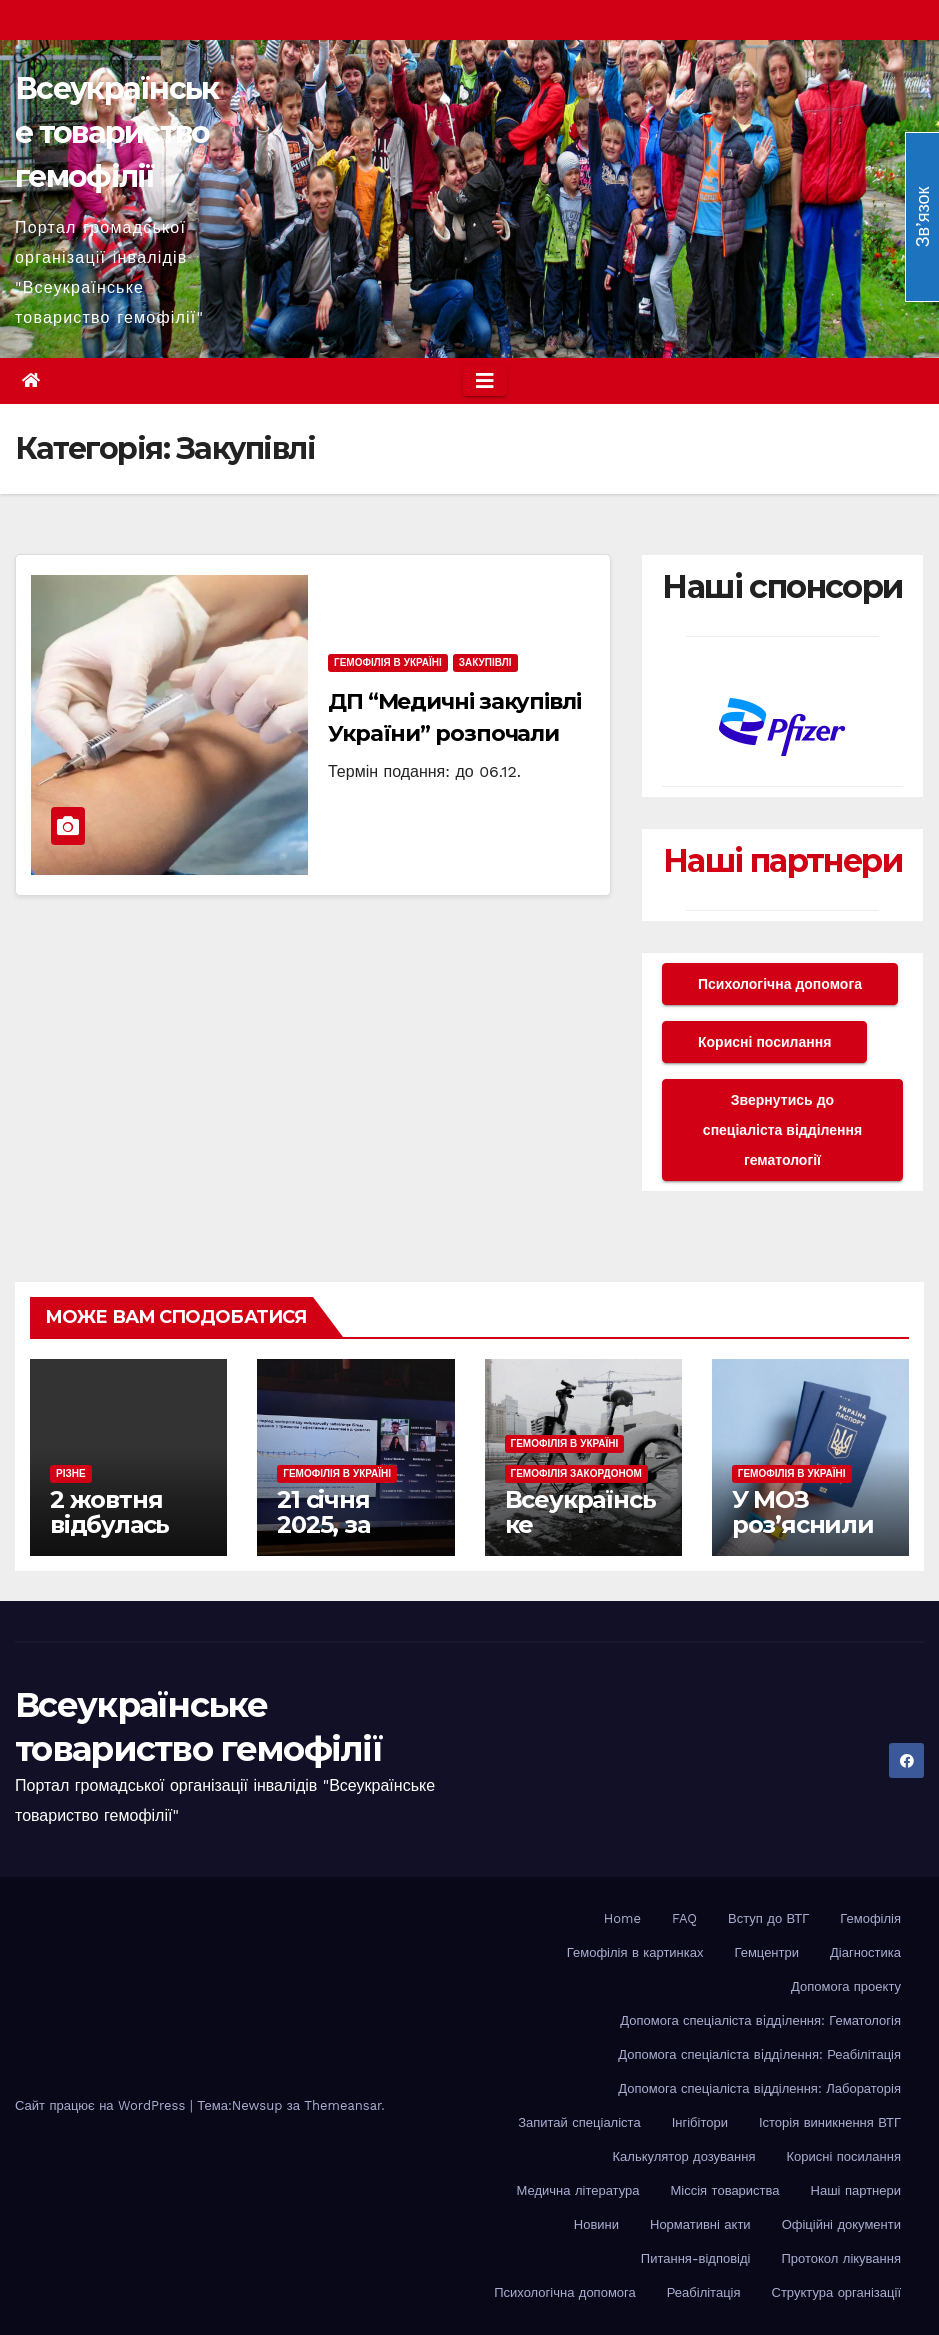 This screenshot has height=2335, width=939. What do you see at coordinates (759, 2088) in the screenshot?
I see `Допомога спеціаліста відділення: Лабораторія` at bounding box center [759, 2088].